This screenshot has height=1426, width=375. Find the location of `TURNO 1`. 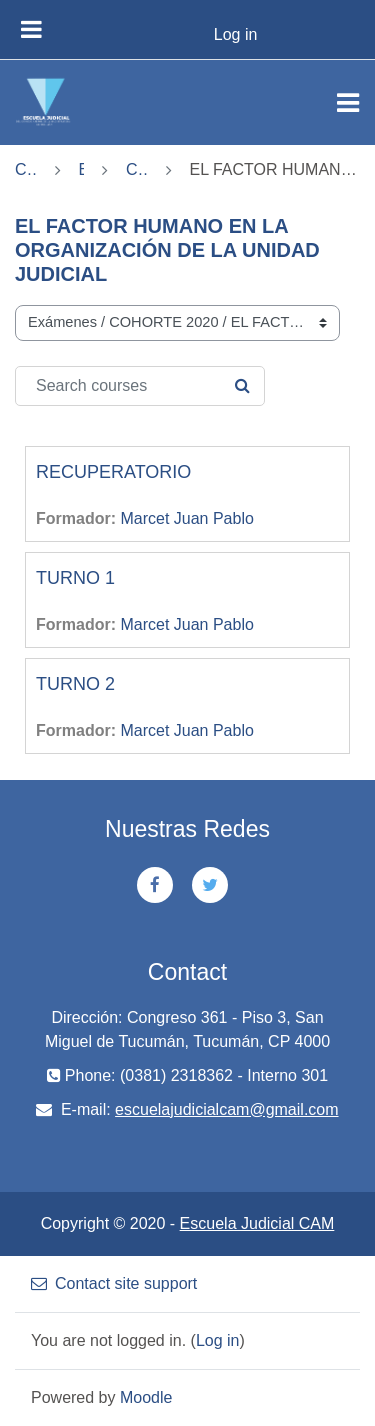

TURNO 1 is located at coordinates (75, 578).